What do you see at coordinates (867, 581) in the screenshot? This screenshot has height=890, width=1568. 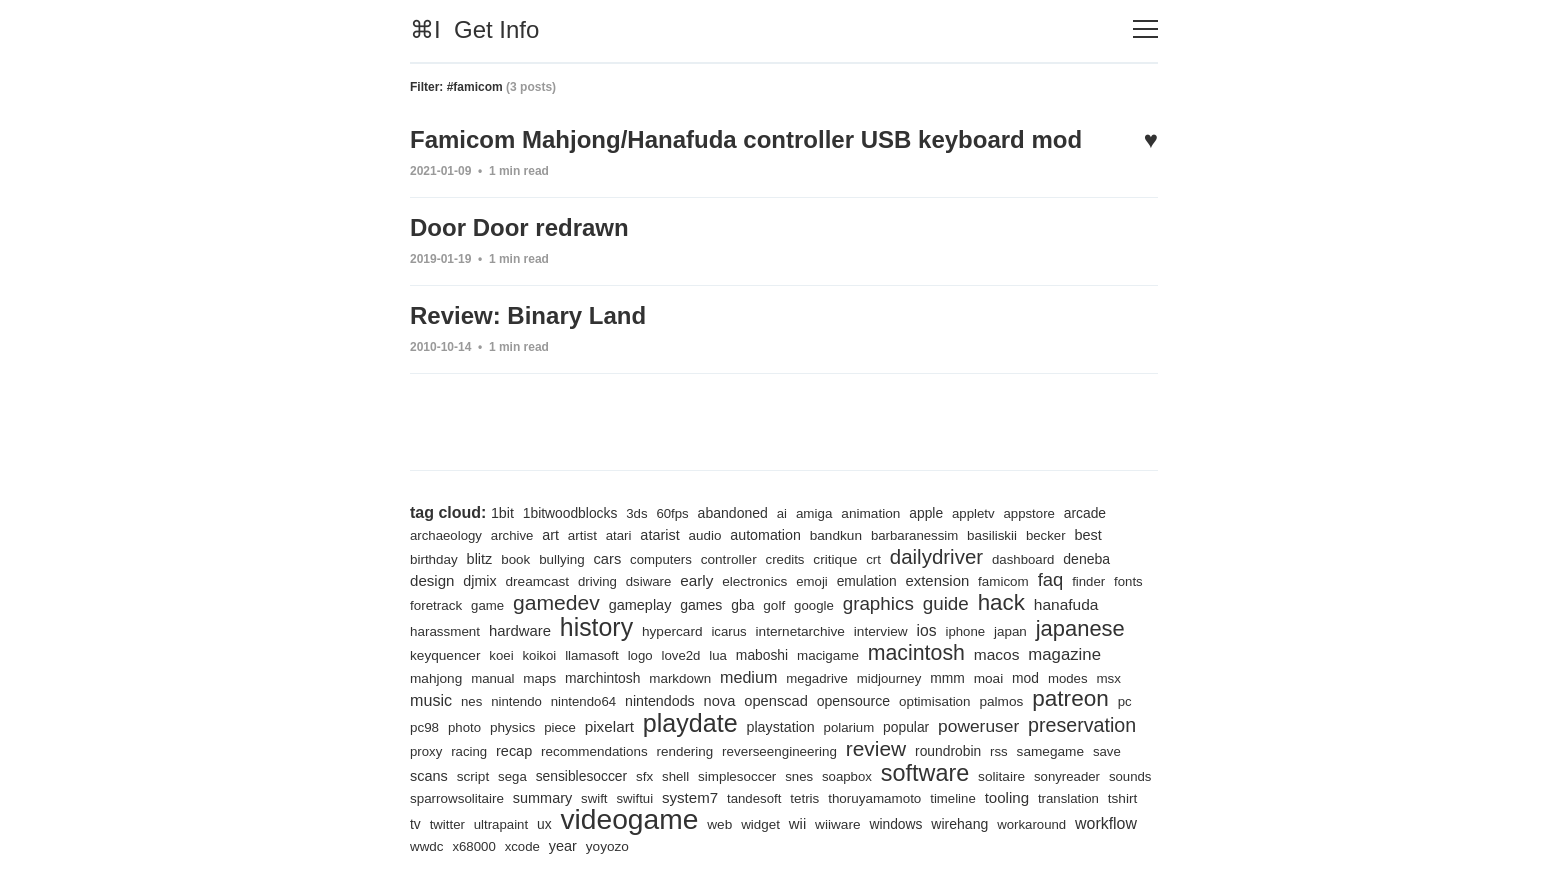 I see `emulation` at bounding box center [867, 581].